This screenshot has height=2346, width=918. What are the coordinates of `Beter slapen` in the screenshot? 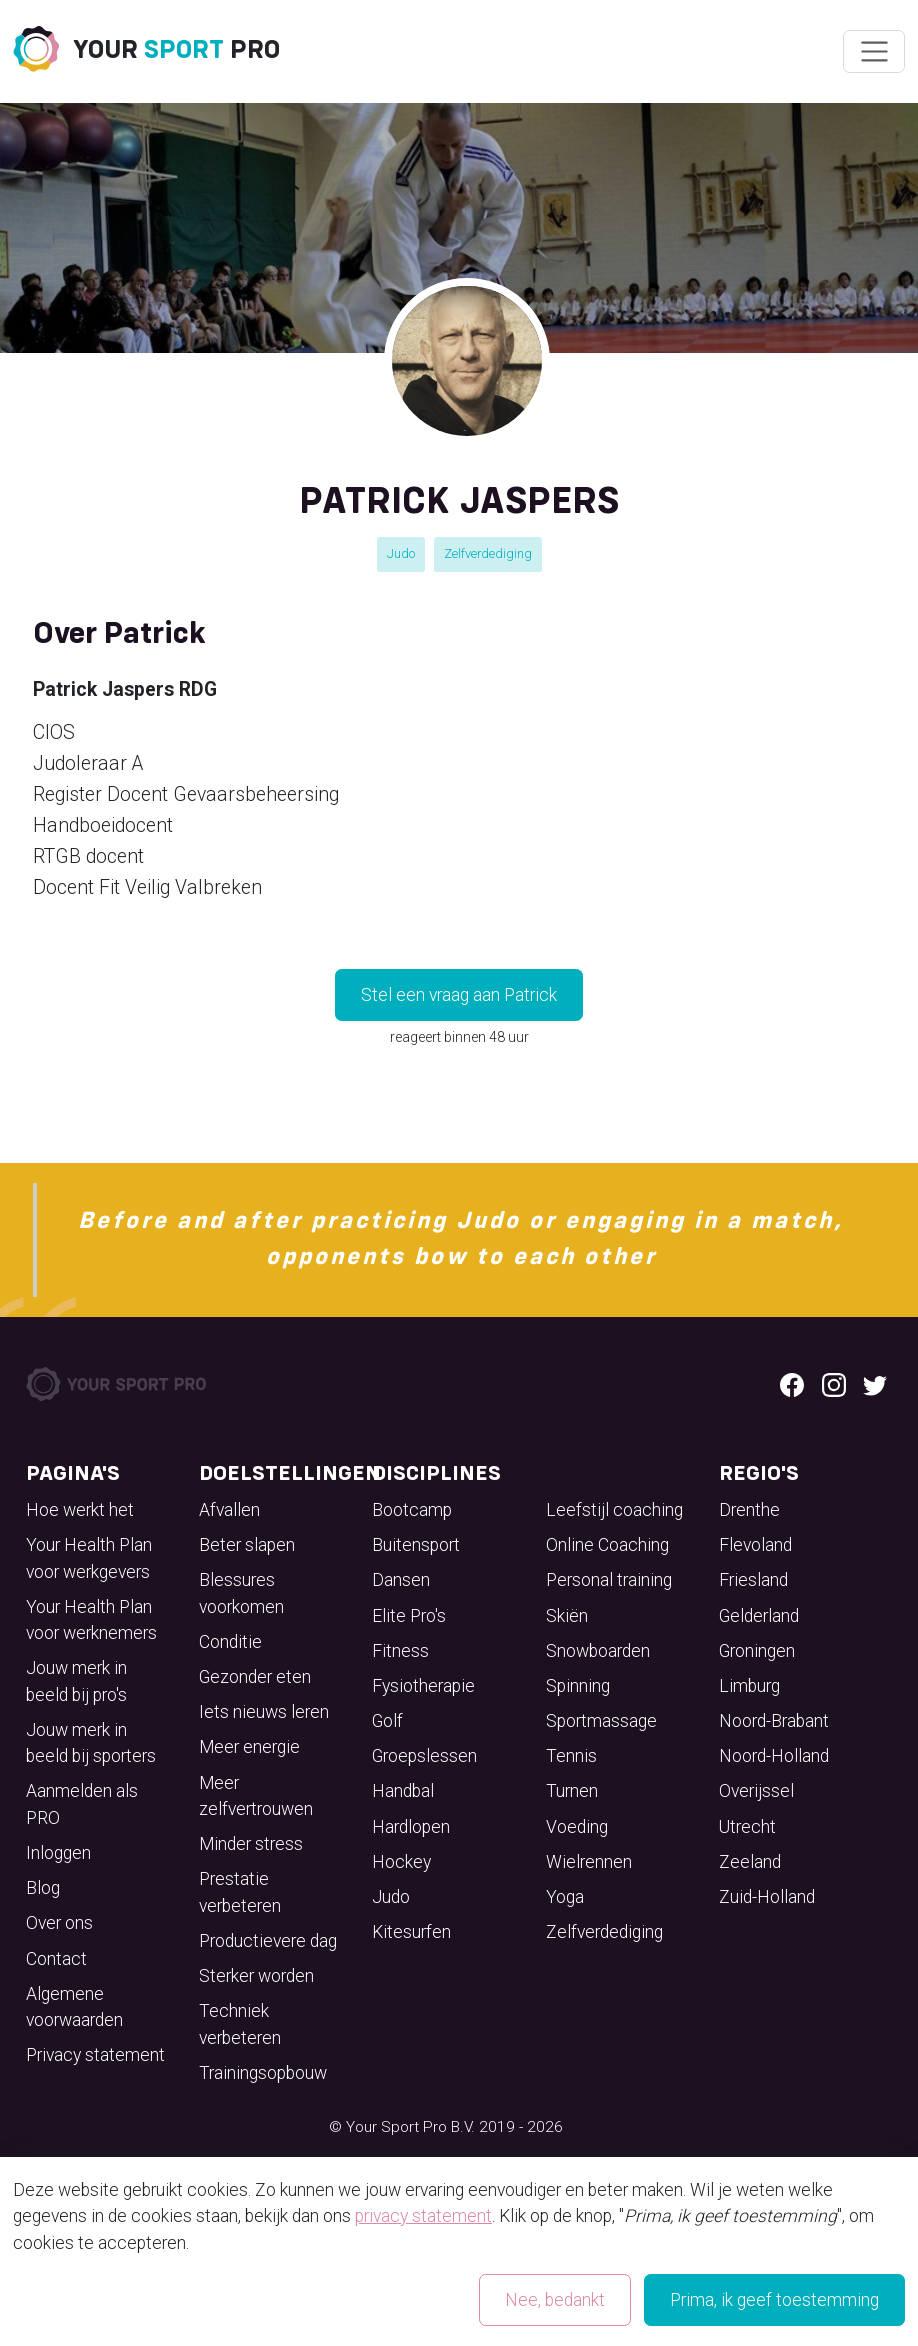 It's located at (247, 1545).